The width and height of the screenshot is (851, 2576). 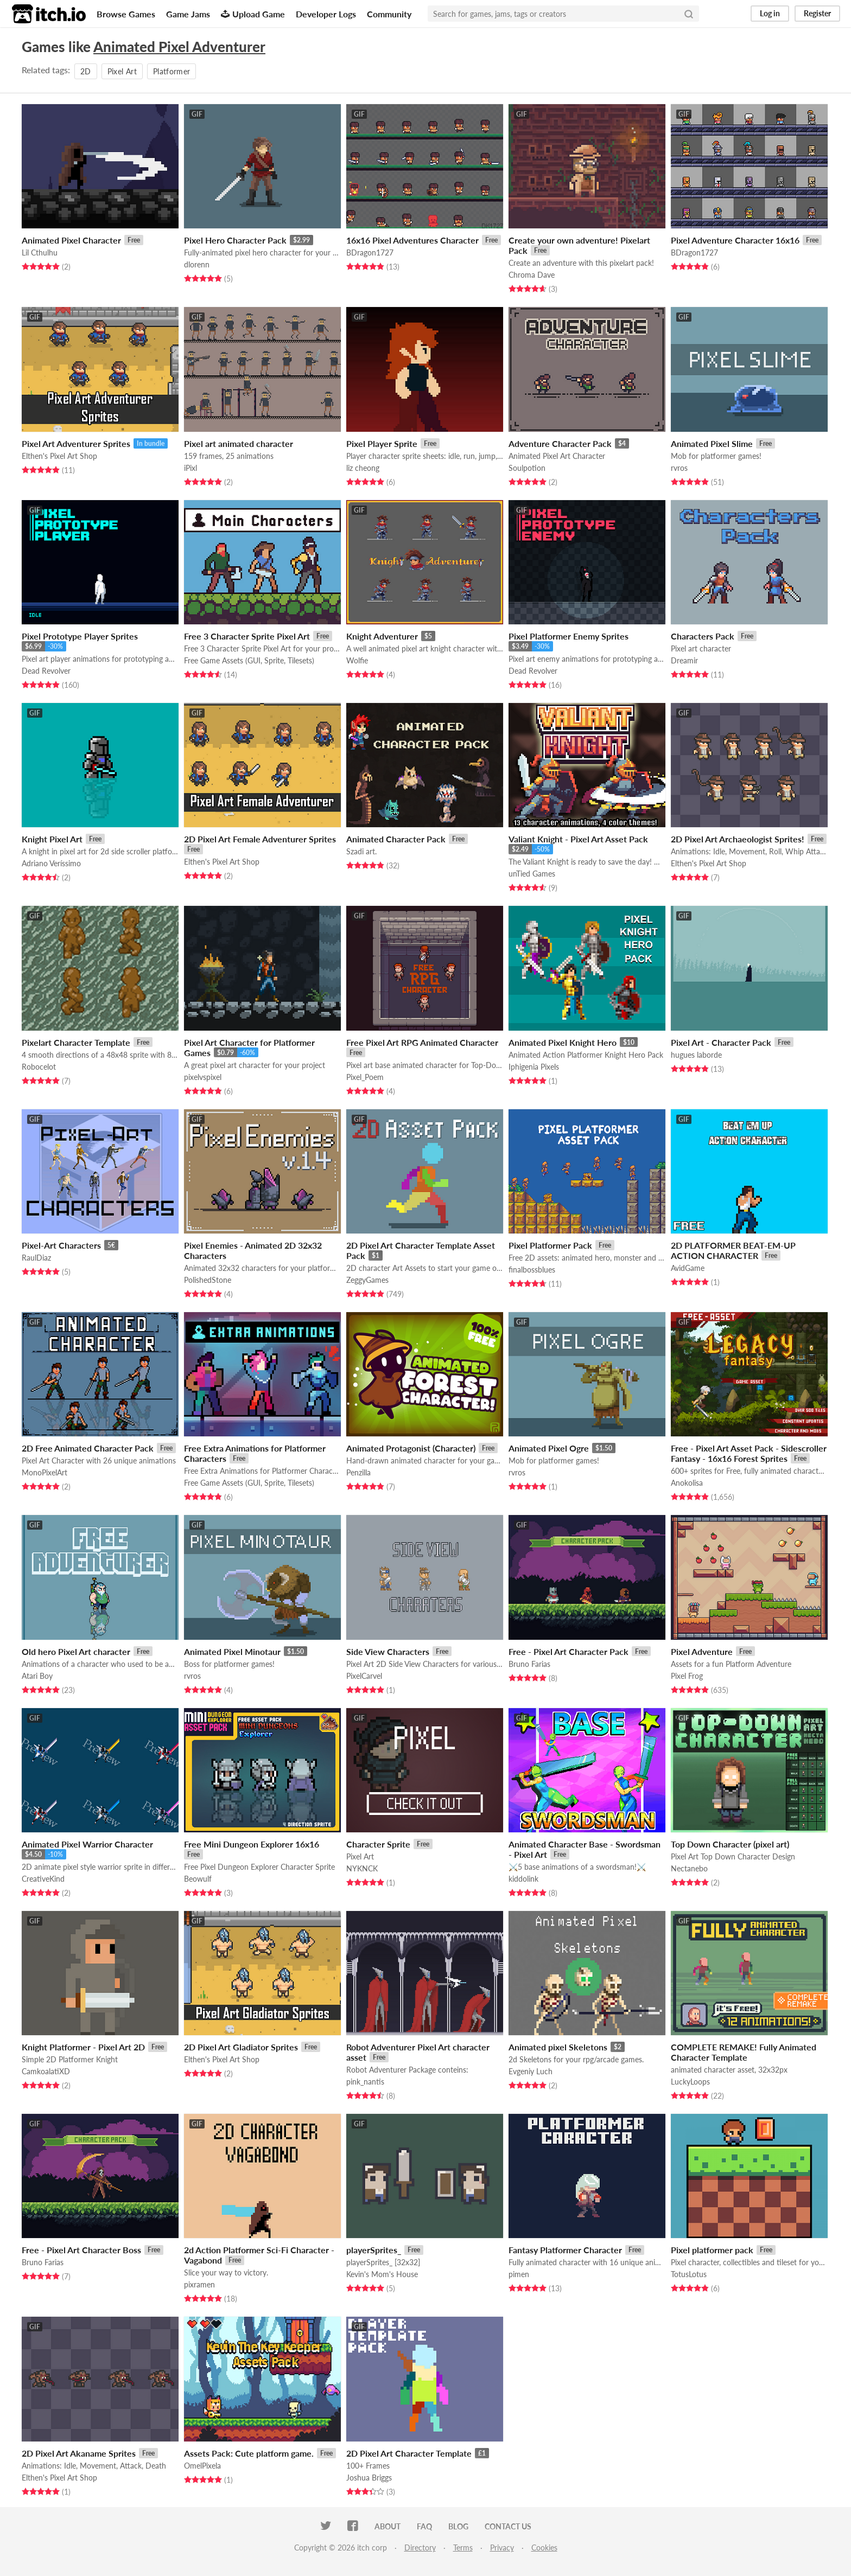 I want to click on 2D PLATFORMER BEAT-EM-UP ACTION CHARACTER, so click(x=733, y=1250).